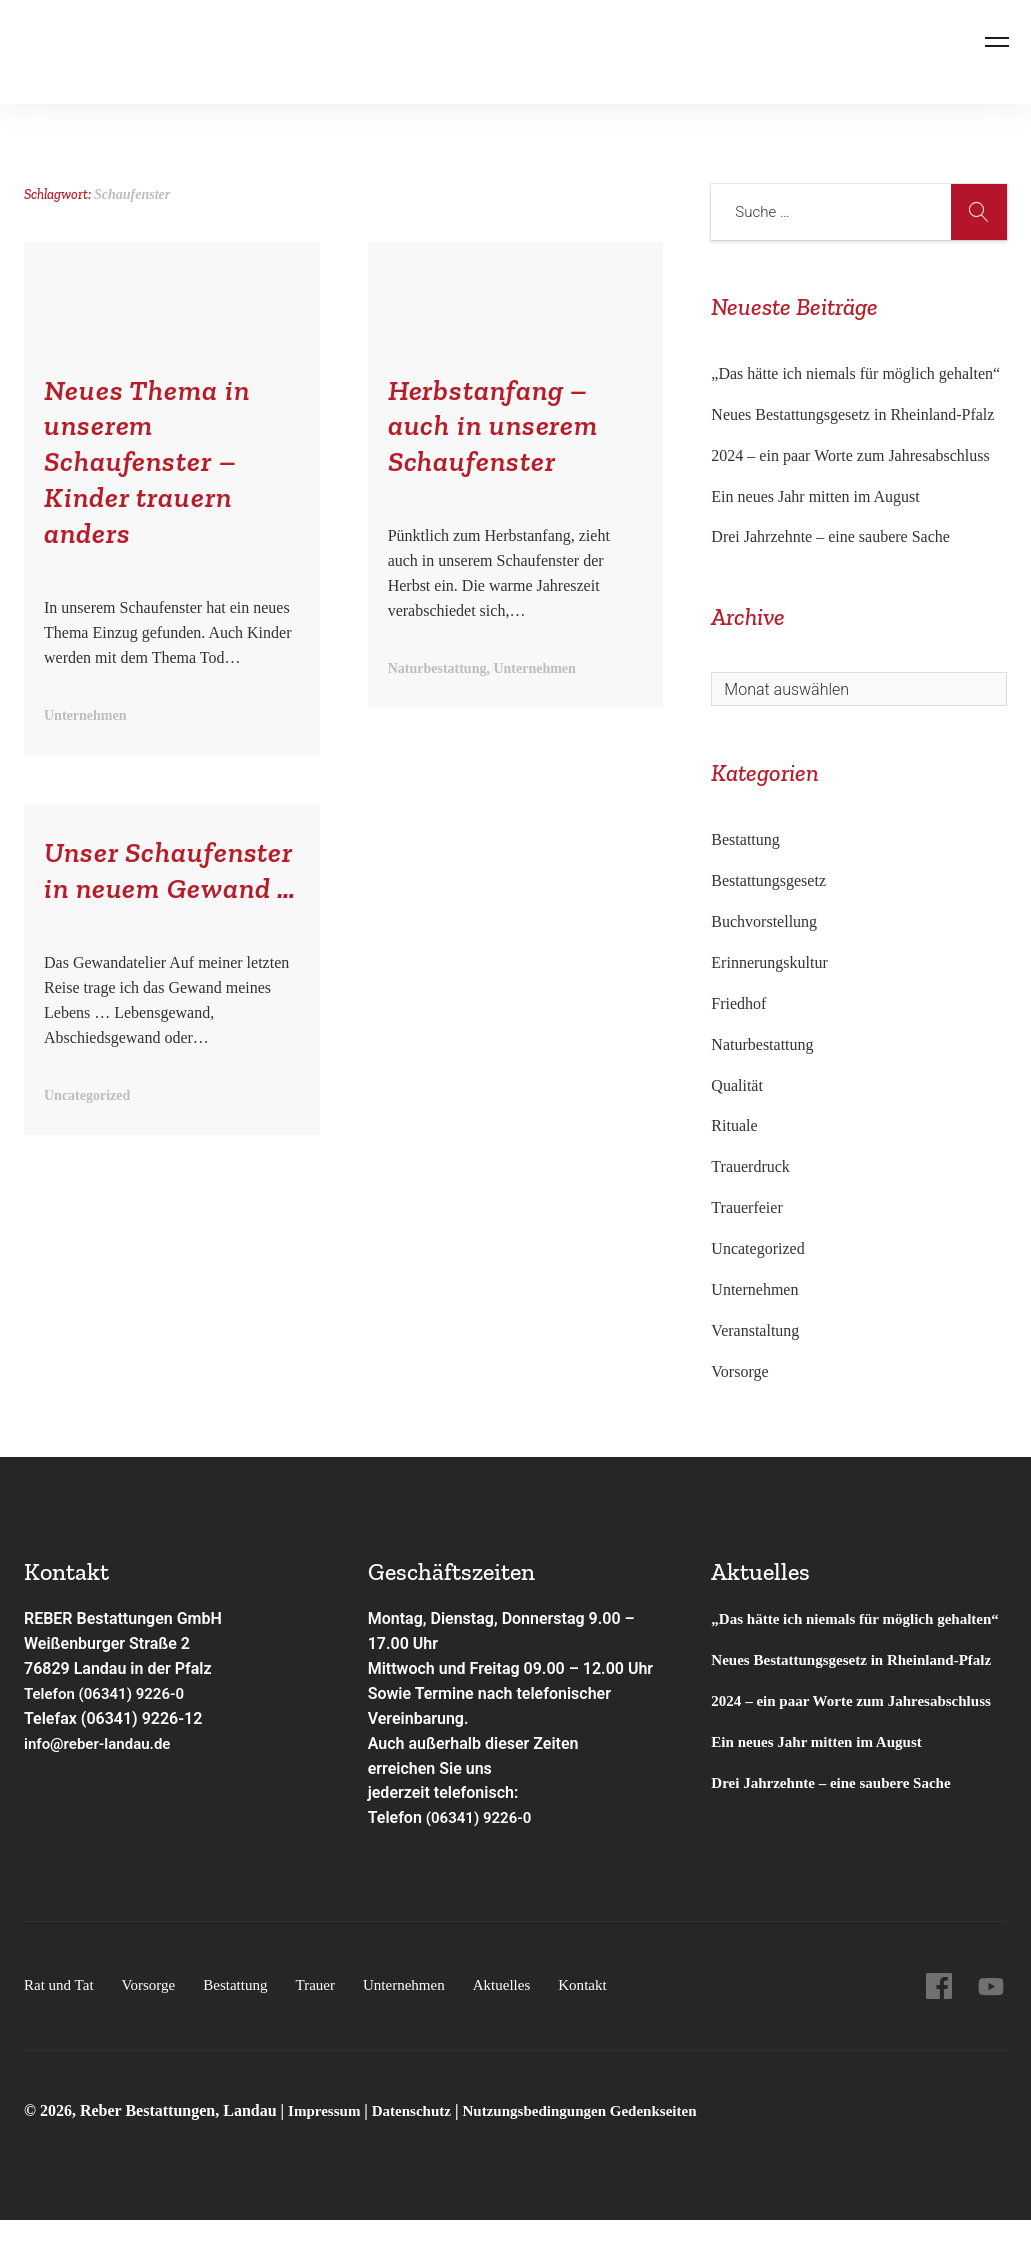 This screenshot has width=1031, height=2241. I want to click on Unternehmen, so click(754, 1289).